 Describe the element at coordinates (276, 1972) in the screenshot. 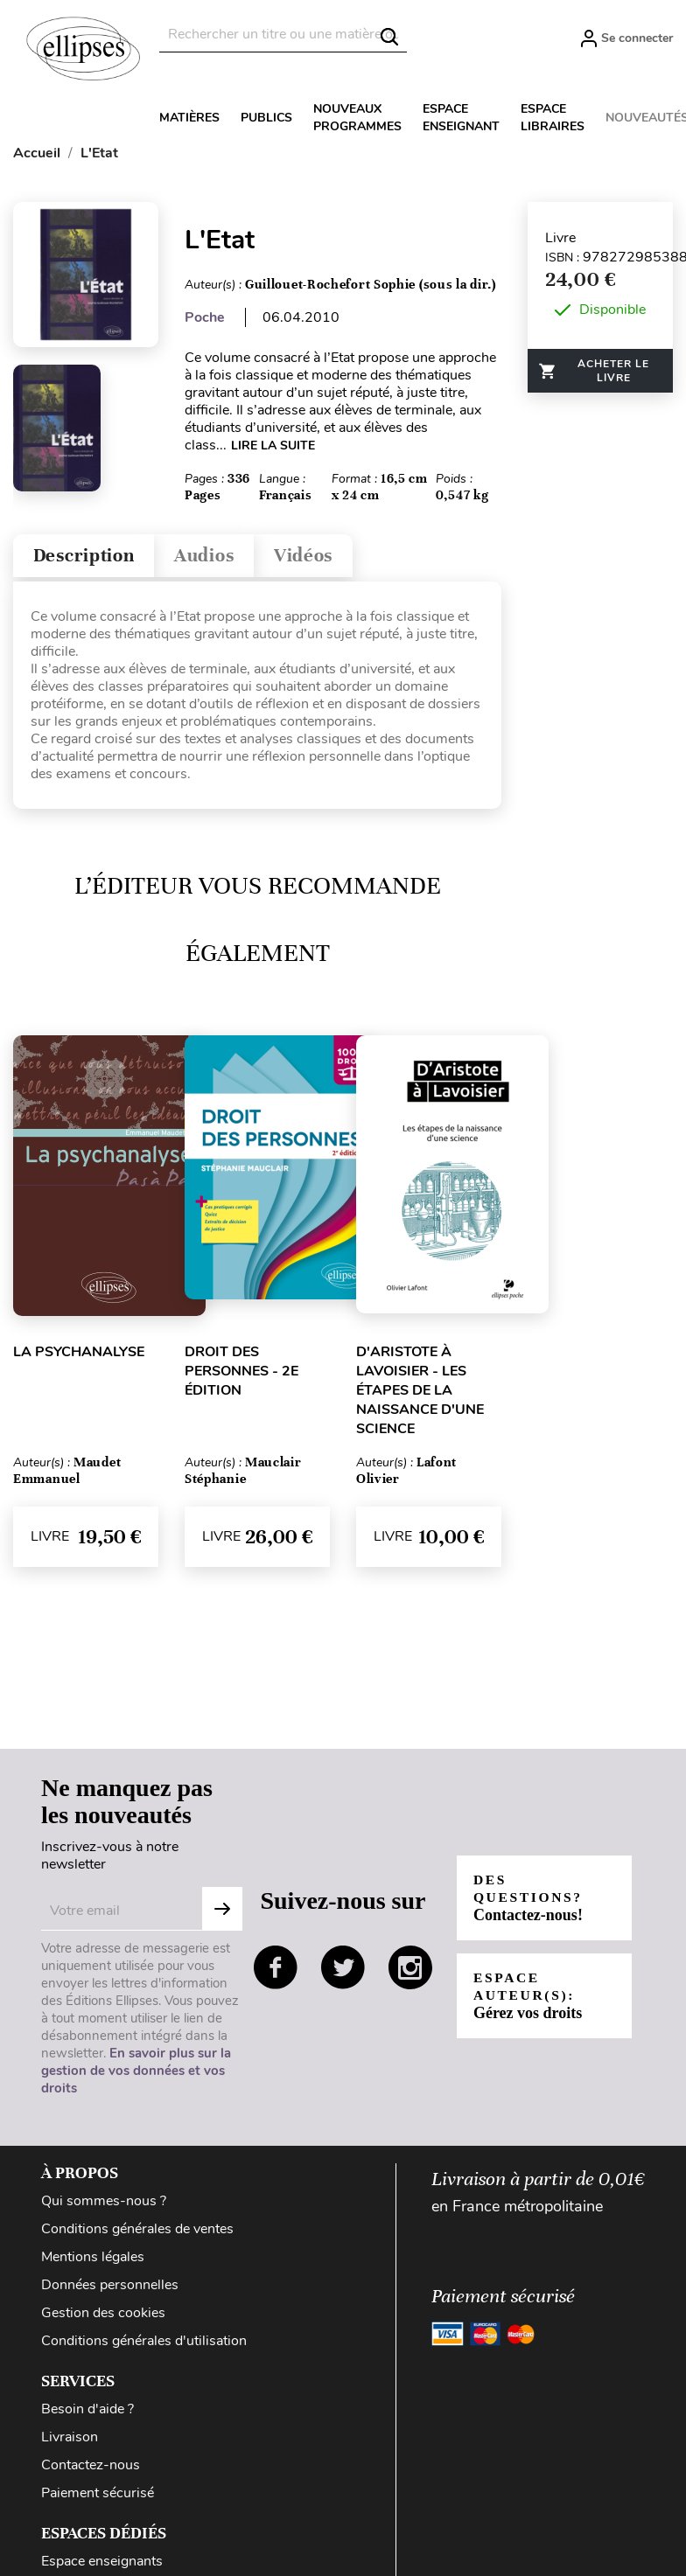

I see `facebook` at that location.